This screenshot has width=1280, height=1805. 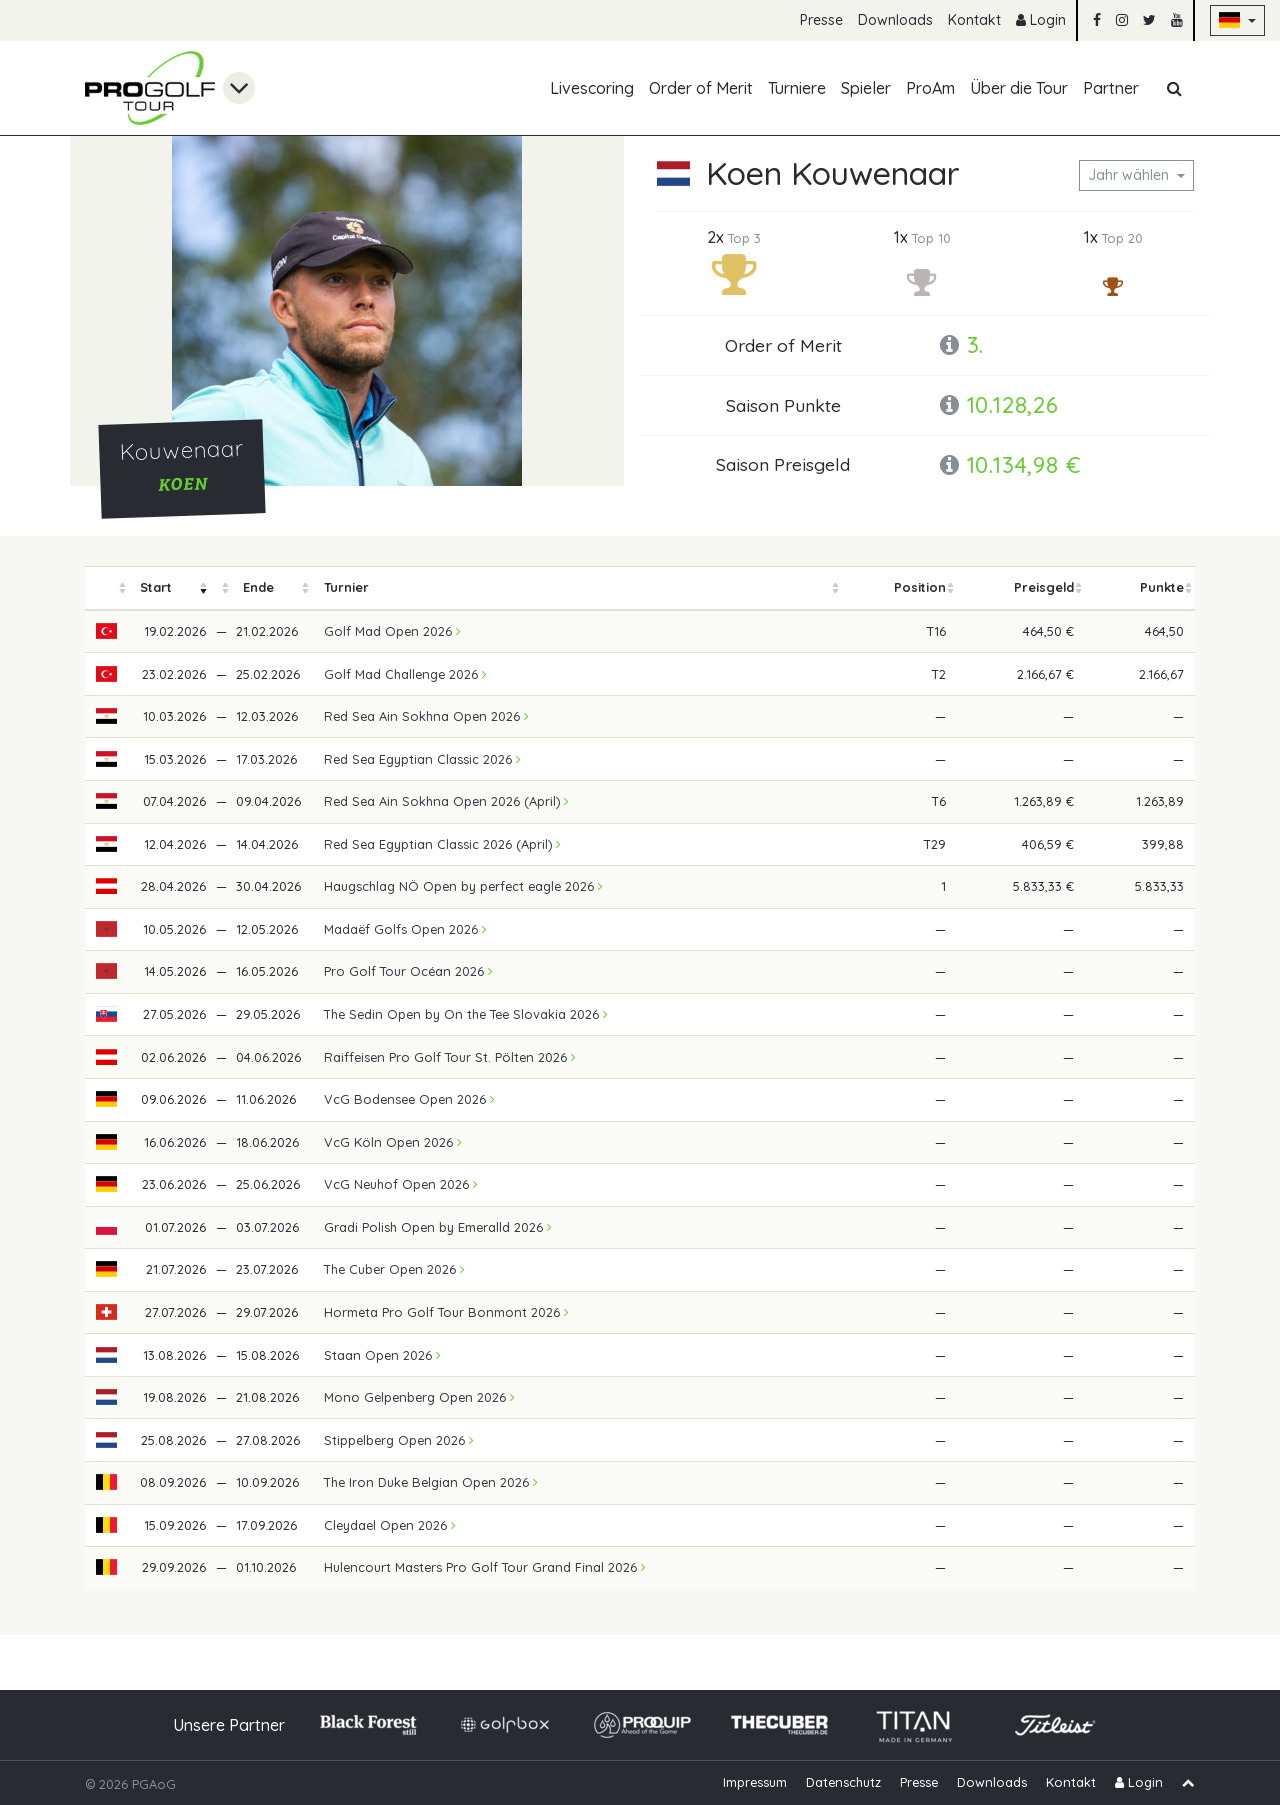 What do you see at coordinates (408, 971) in the screenshot?
I see `Pro Golf Tour Océan 2026` at bounding box center [408, 971].